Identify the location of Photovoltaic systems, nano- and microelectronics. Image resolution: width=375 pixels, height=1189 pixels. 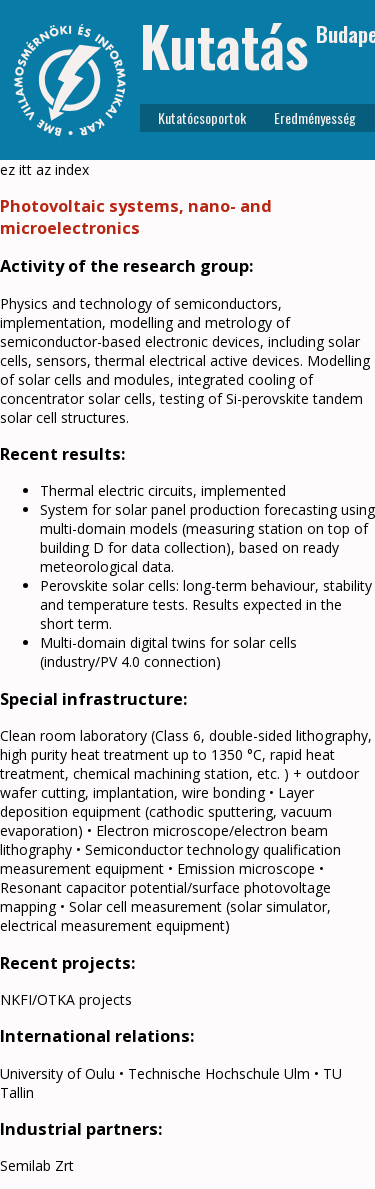
(136, 217).